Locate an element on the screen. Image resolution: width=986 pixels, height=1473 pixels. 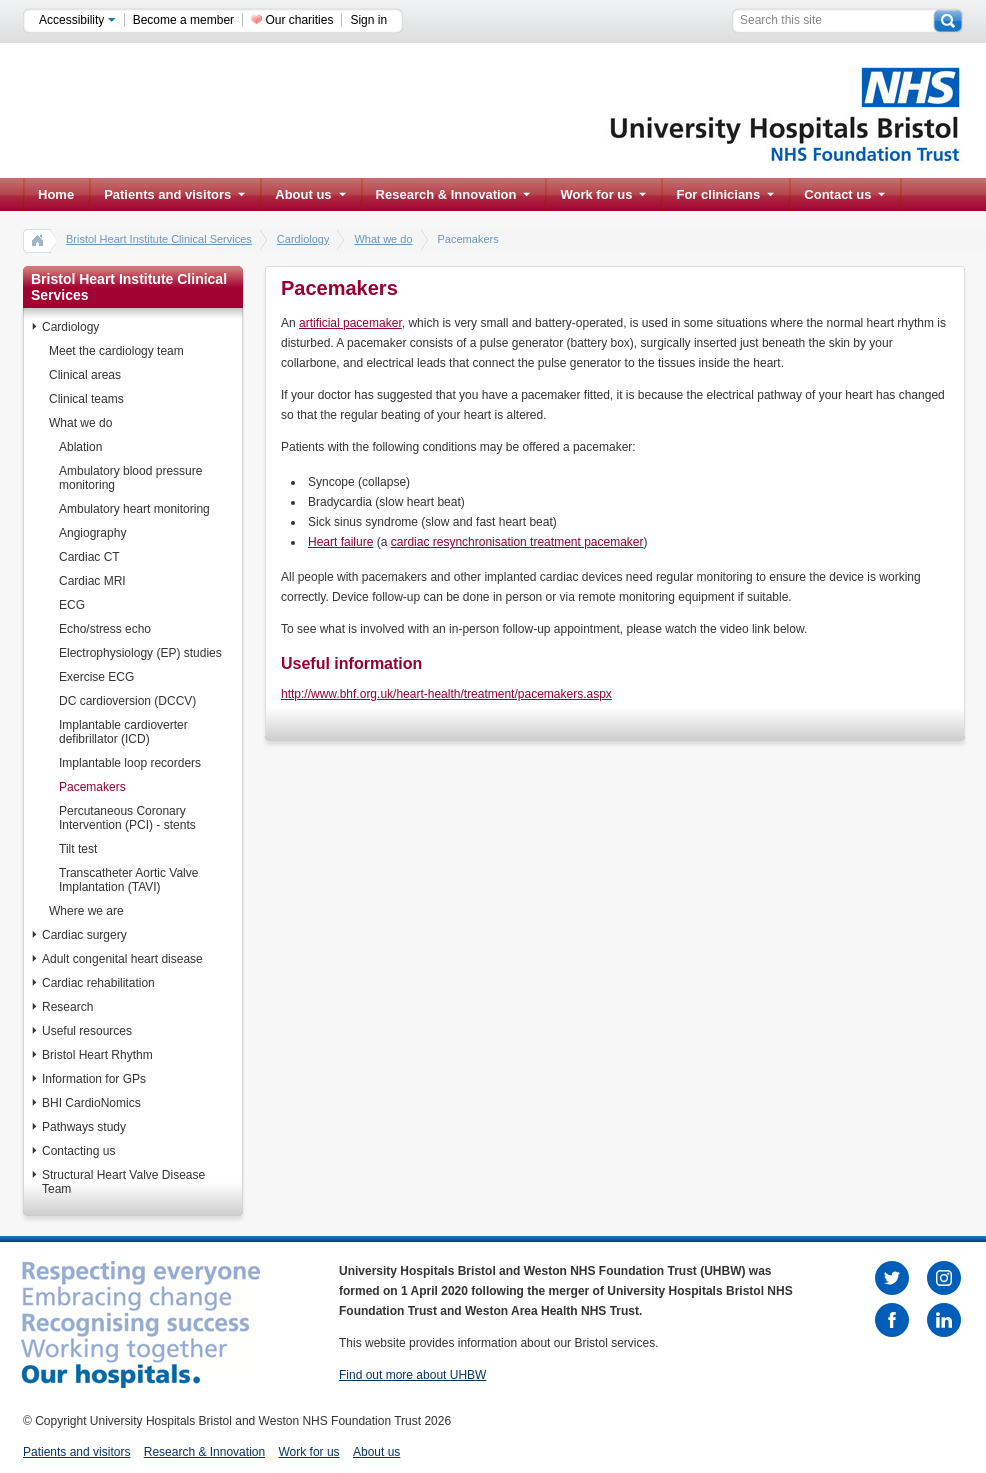
http://www.bhf.org.uk/heart-health/treatment/pacemakers.aspx is located at coordinates (446, 694).